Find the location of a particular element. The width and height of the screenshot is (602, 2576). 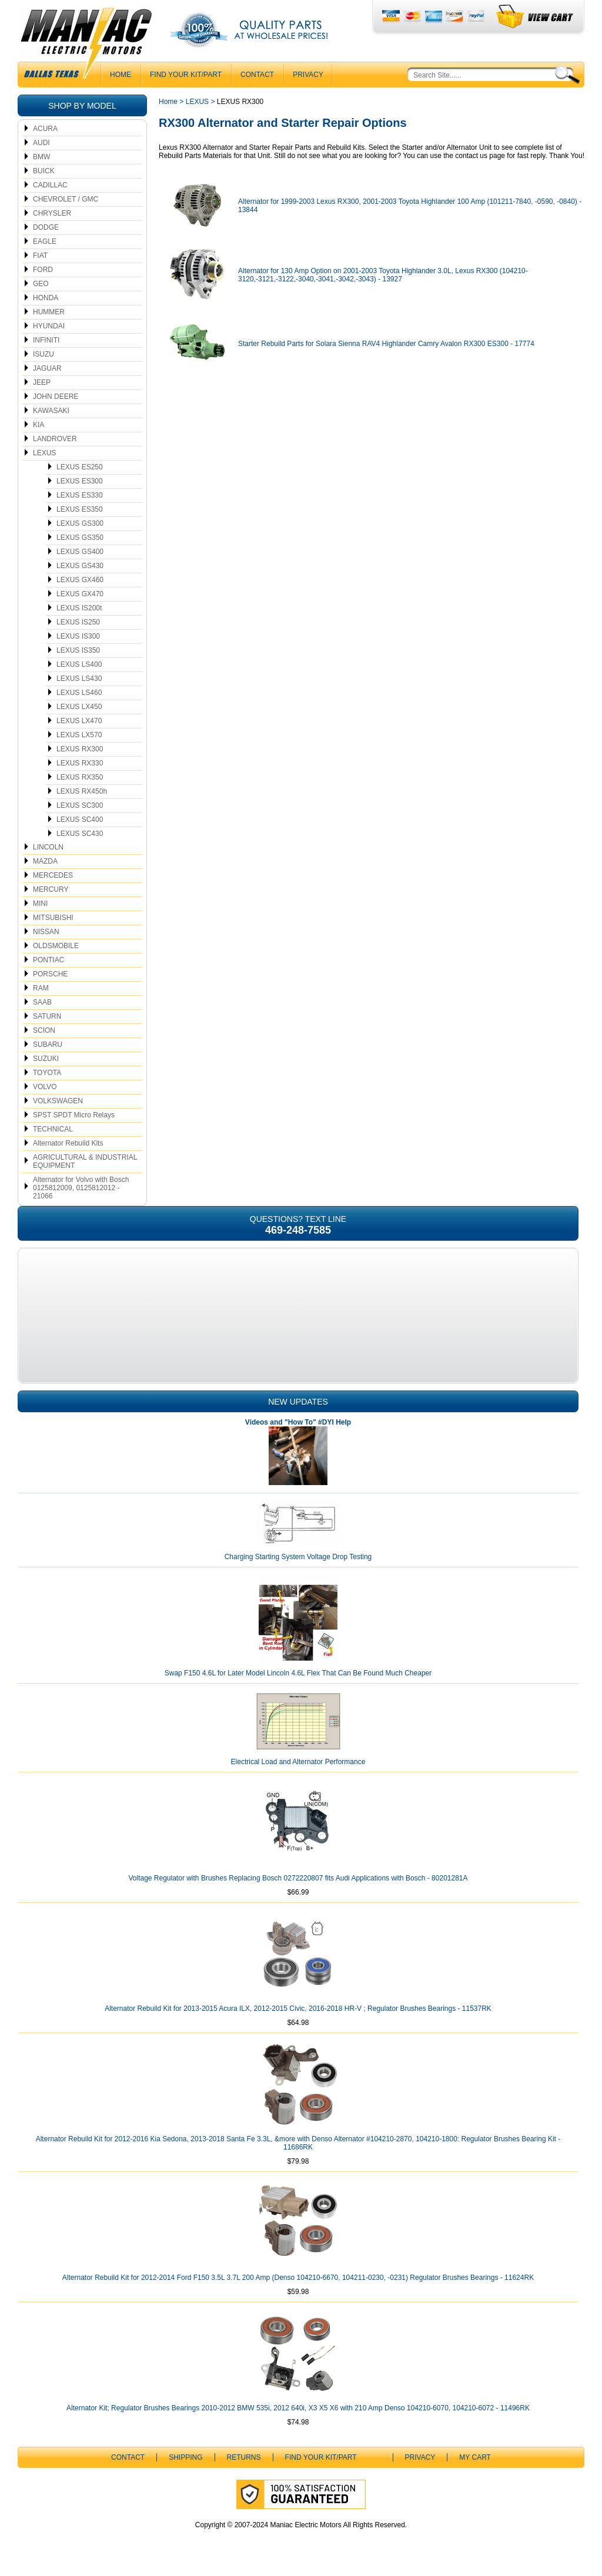

Alternator Rebuild Kits is located at coordinates (68, 1143).